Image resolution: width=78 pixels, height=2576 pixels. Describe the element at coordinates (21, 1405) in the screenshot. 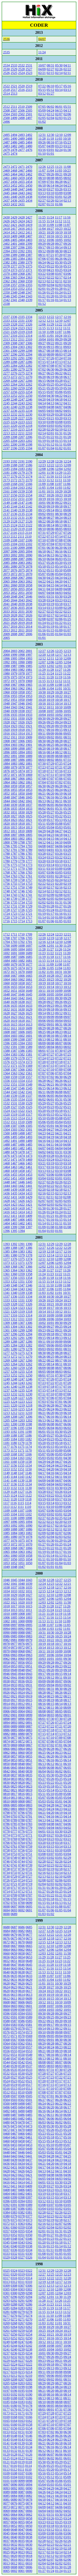

I see `1219` at that location.